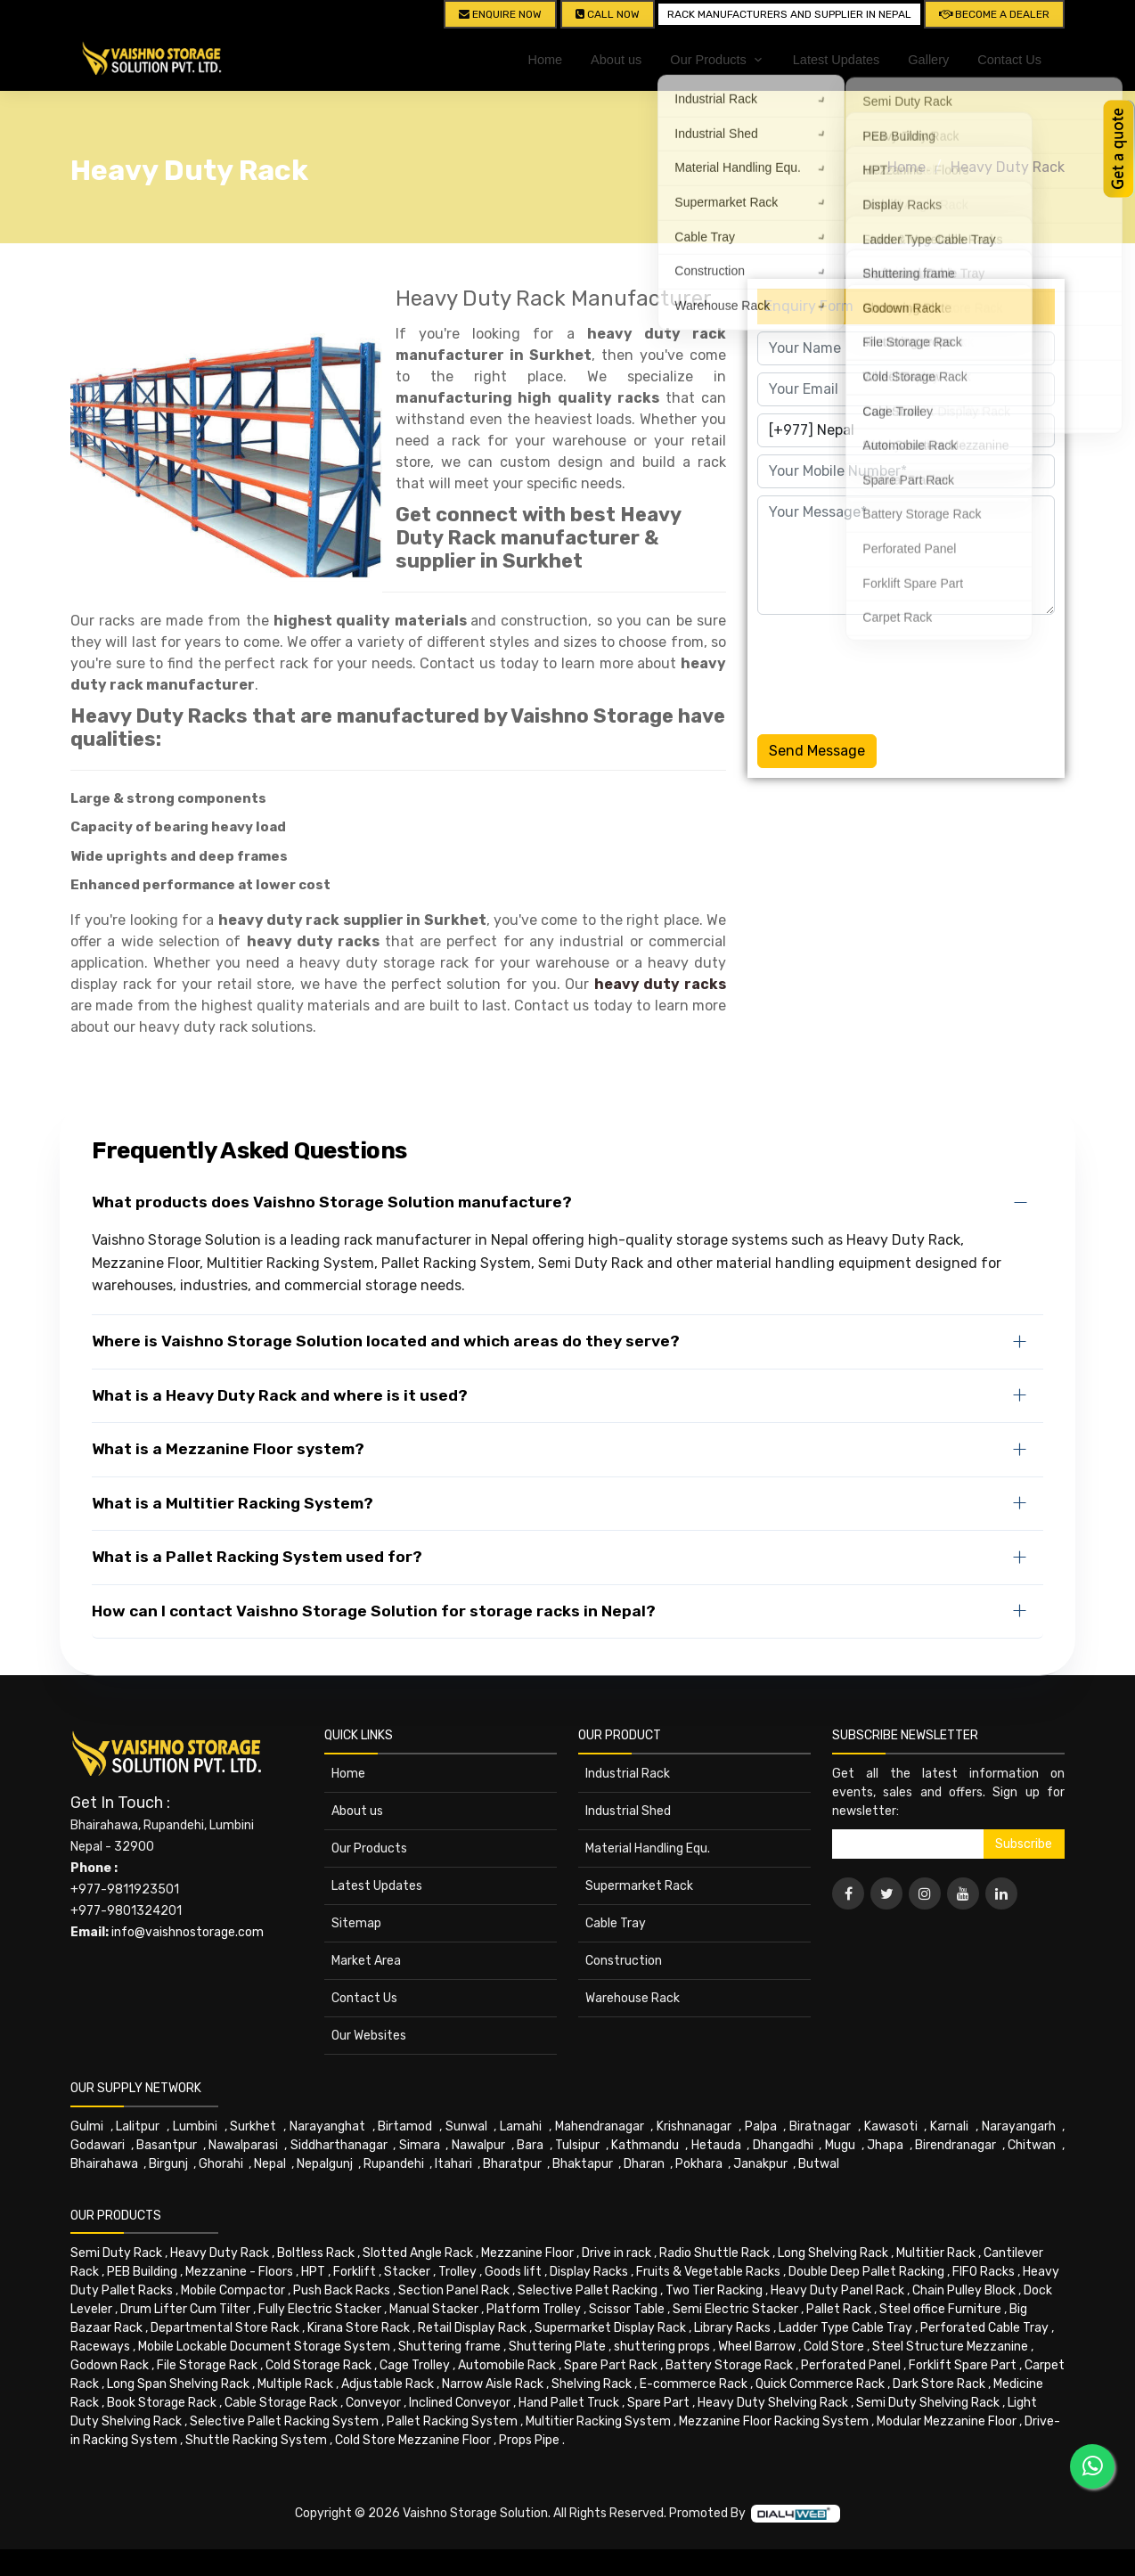  Describe the element at coordinates (500, 14) in the screenshot. I see `Enquire Now` at that location.